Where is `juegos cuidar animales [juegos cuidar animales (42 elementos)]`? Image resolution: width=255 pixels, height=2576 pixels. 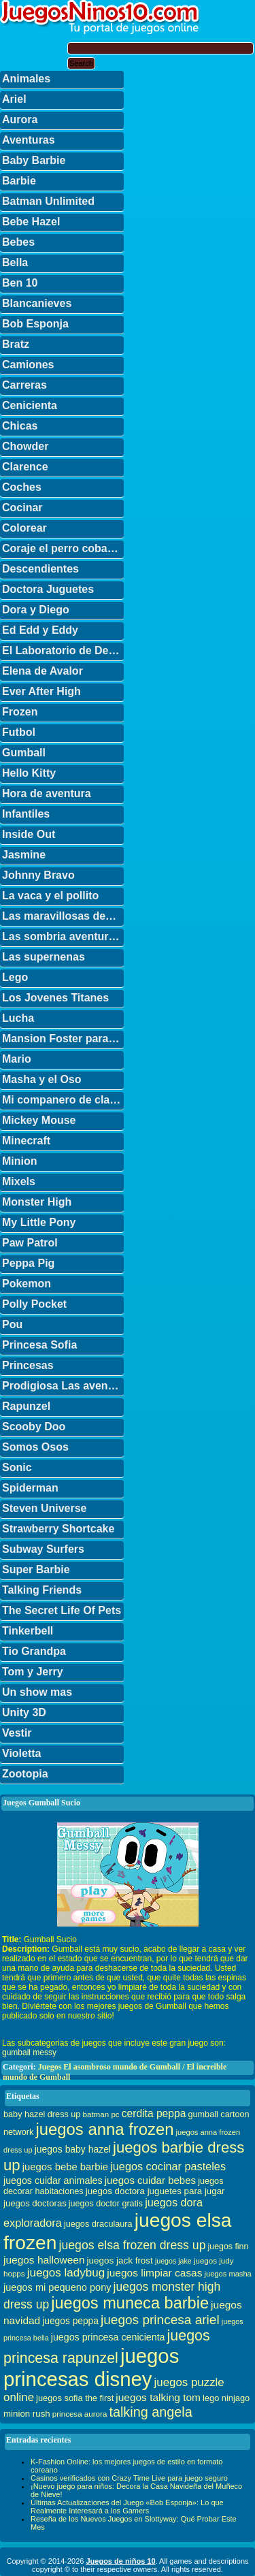 juegos cuidar animales [juegos cuidar animales (42 elementos)] is located at coordinates (53, 2180).